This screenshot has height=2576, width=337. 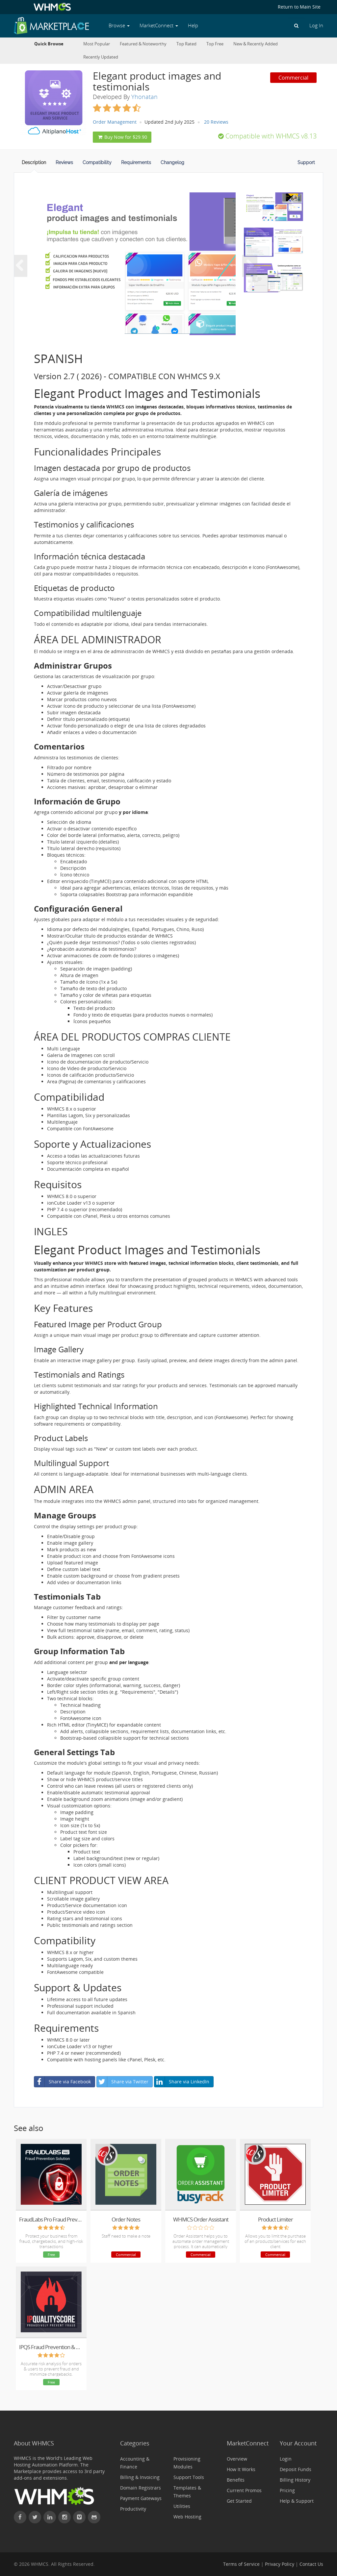 I want to click on How It Works, so click(x=241, y=2469).